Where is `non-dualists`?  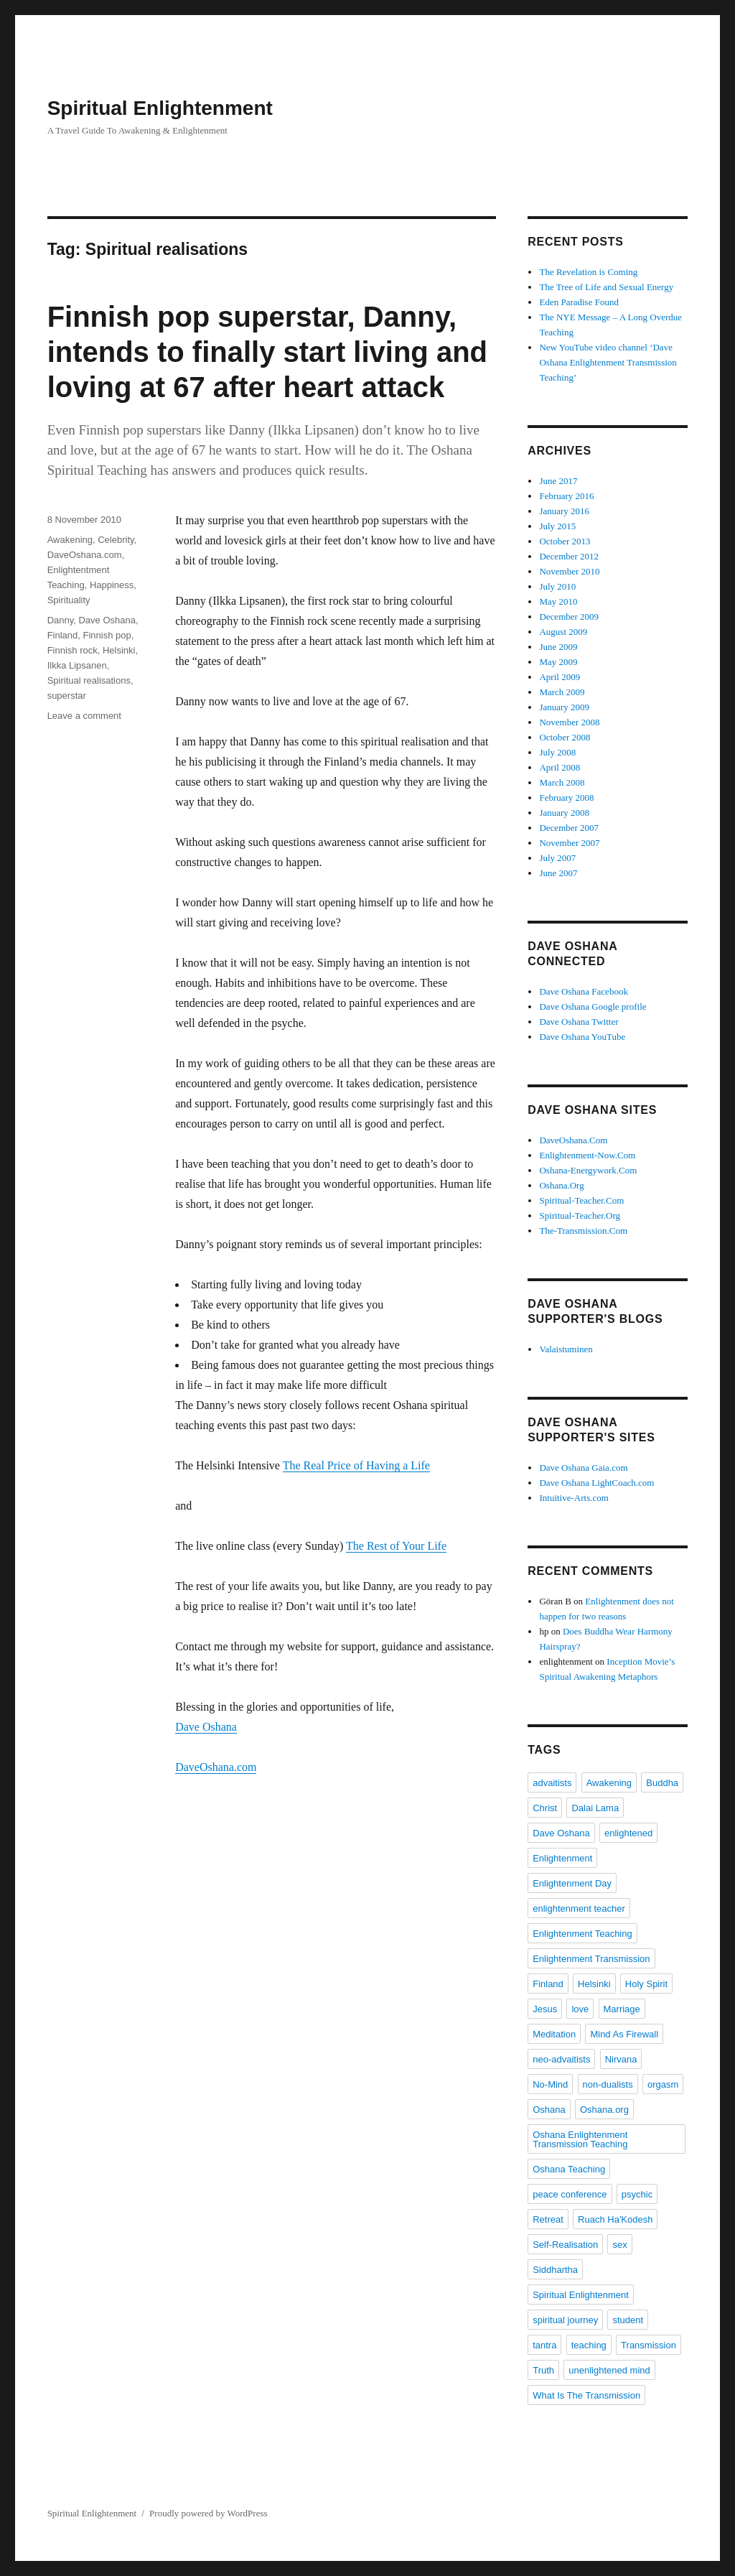
non-dualists is located at coordinates (608, 2084).